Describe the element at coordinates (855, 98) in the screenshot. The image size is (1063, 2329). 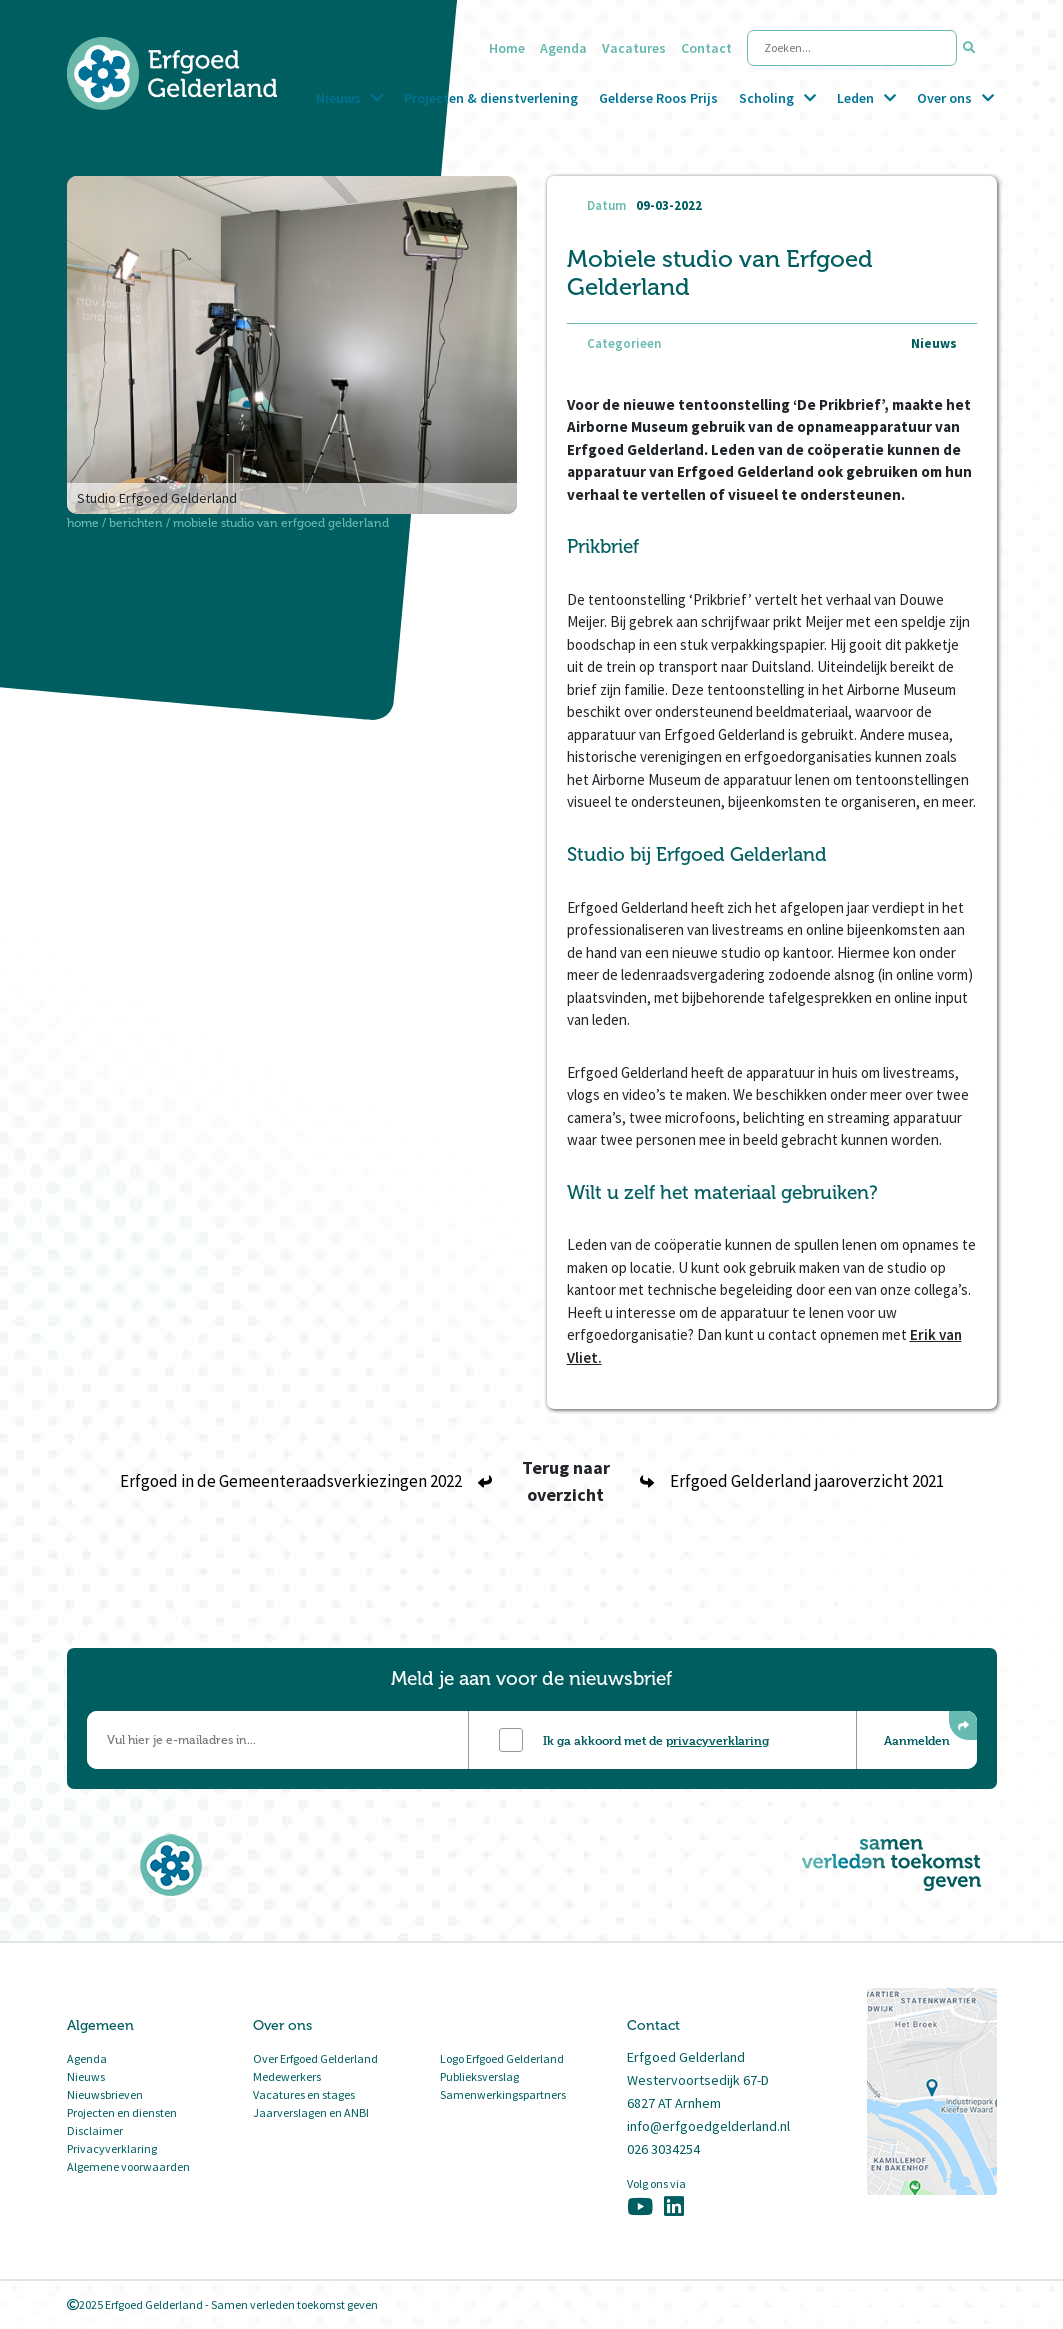
I see `Leden` at that location.